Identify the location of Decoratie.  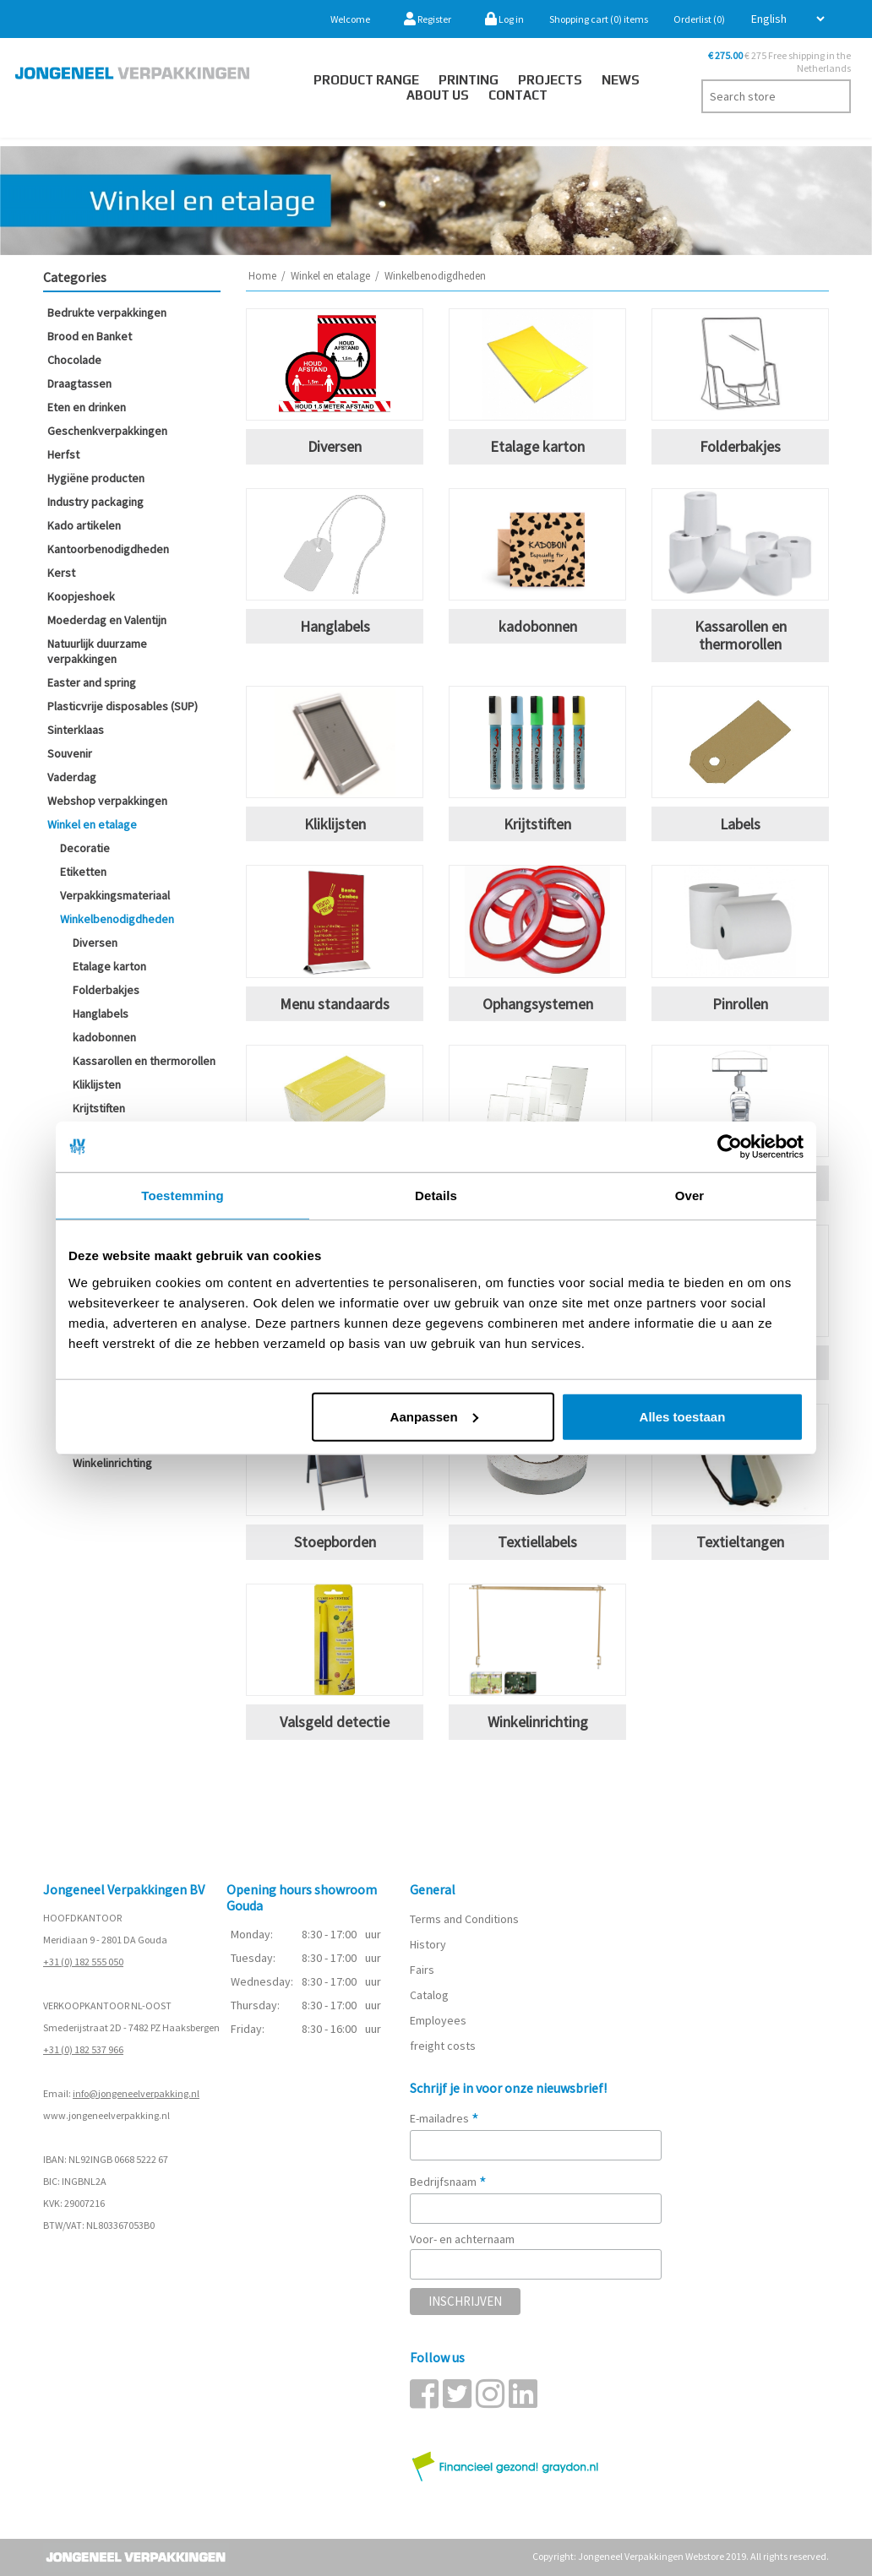
(85, 848).